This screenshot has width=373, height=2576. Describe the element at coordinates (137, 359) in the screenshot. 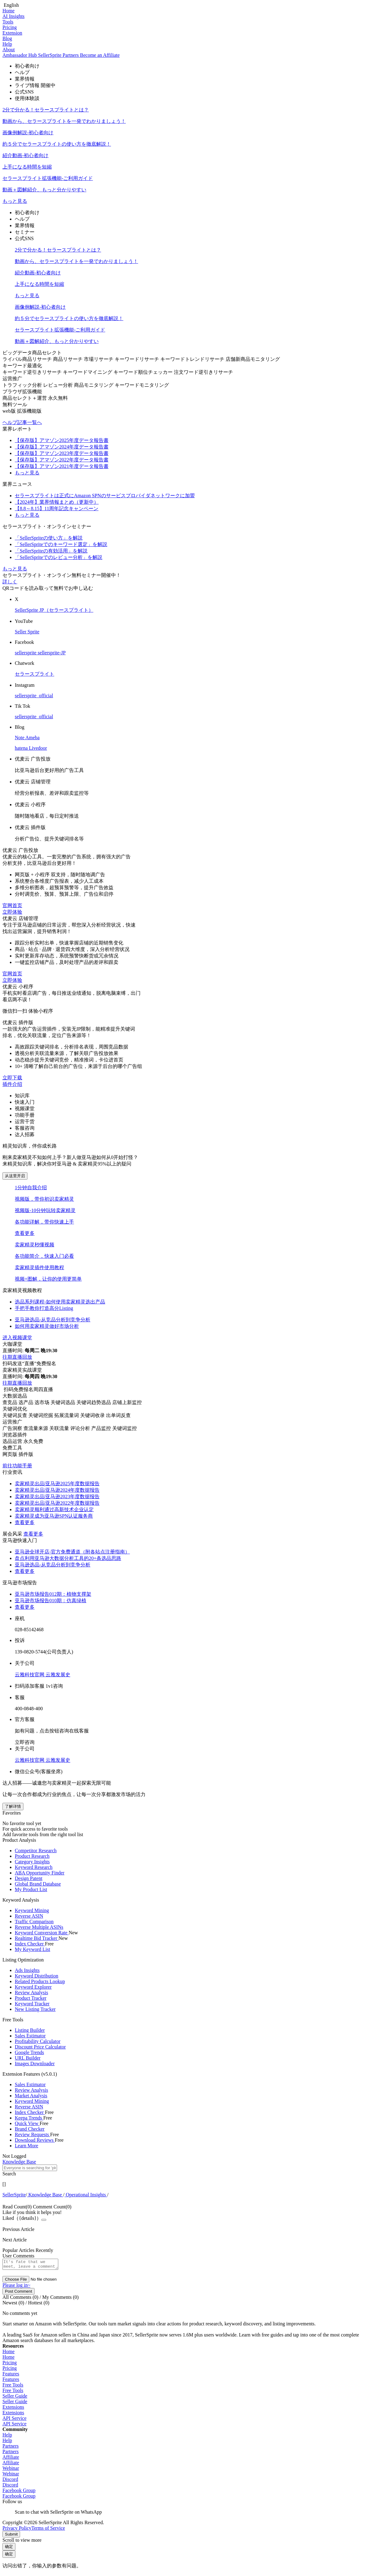

I see `キーワードリサーチ` at that location.